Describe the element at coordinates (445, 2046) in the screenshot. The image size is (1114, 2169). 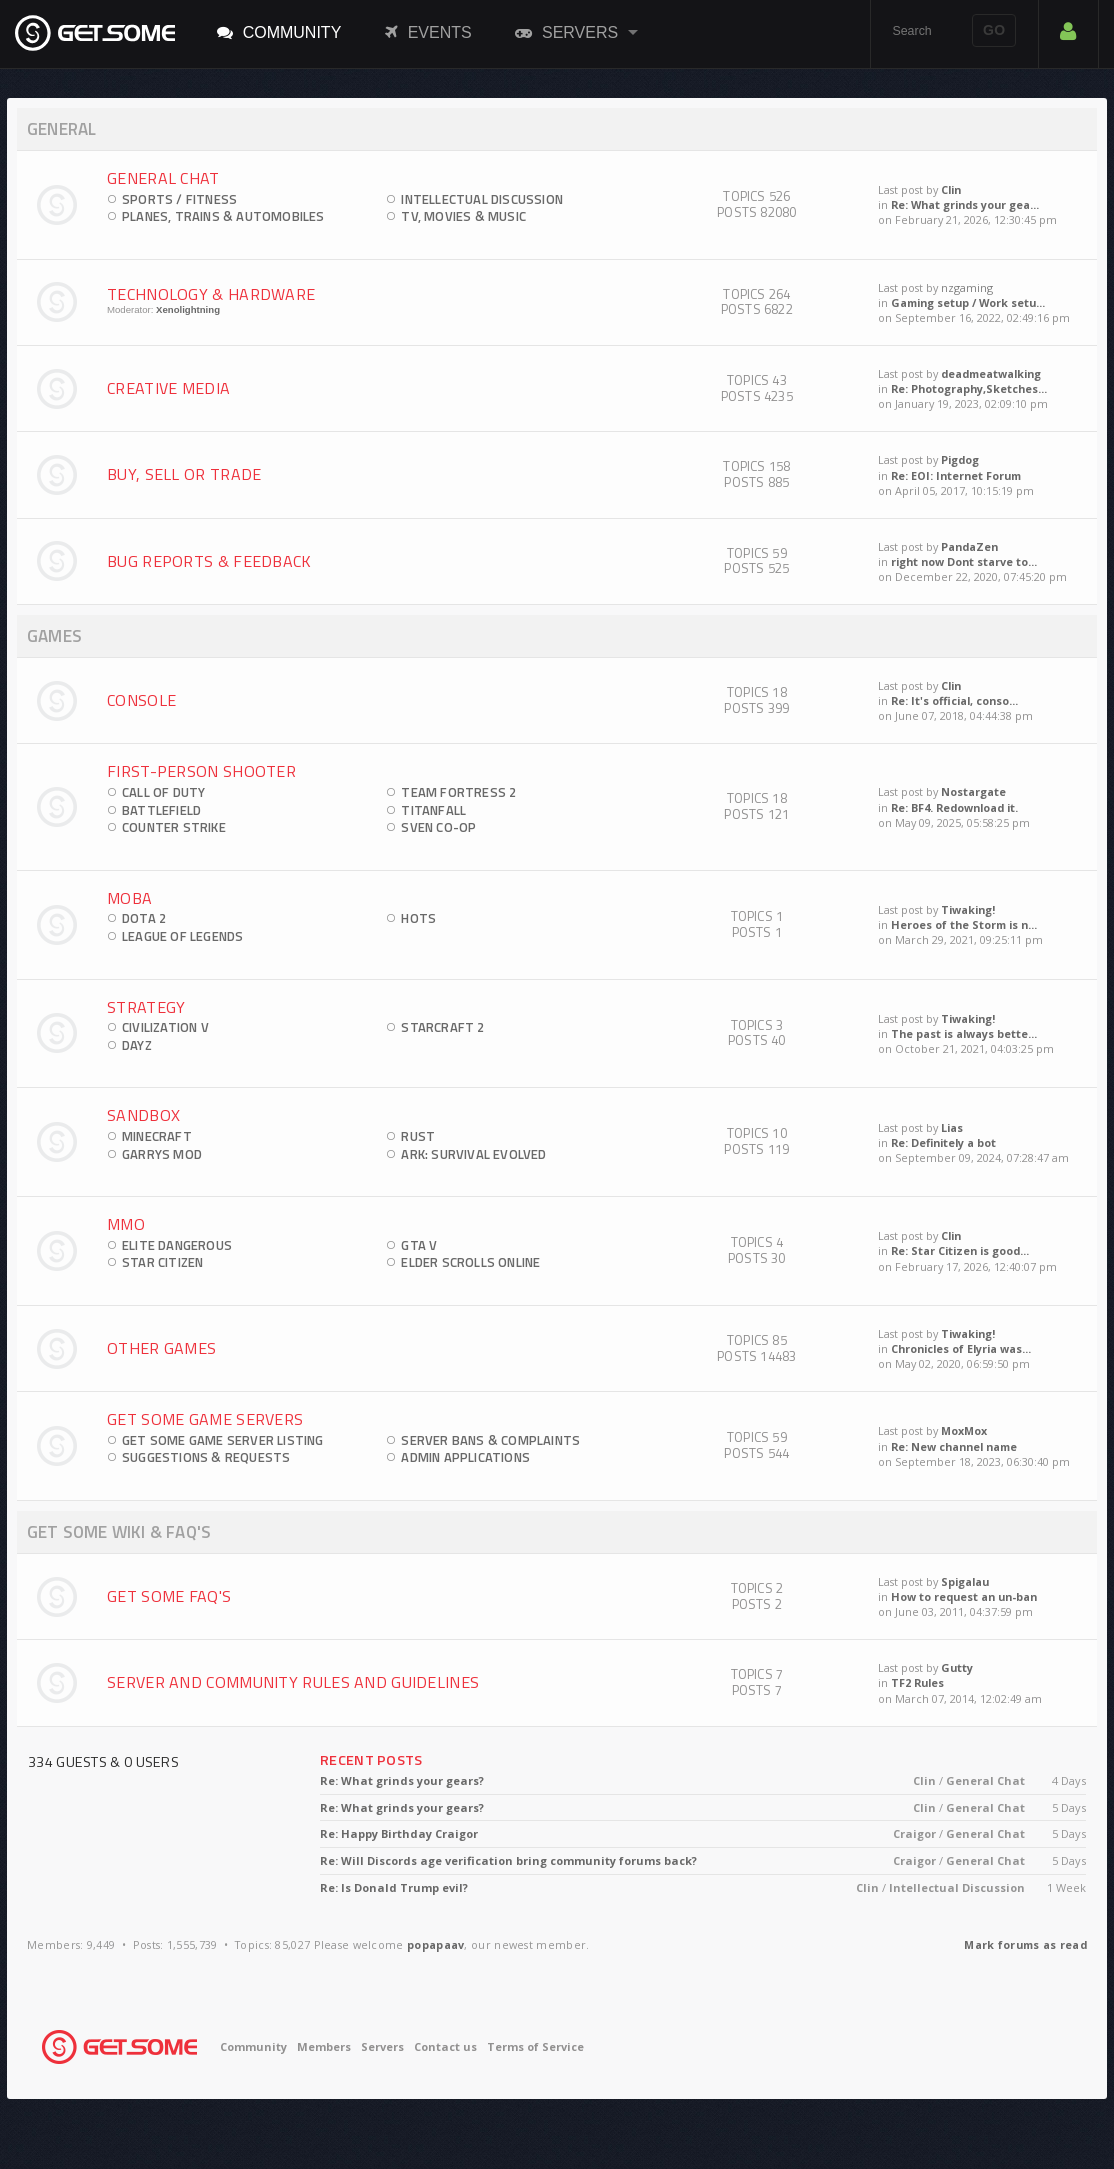
I see `Contact us` at that location.